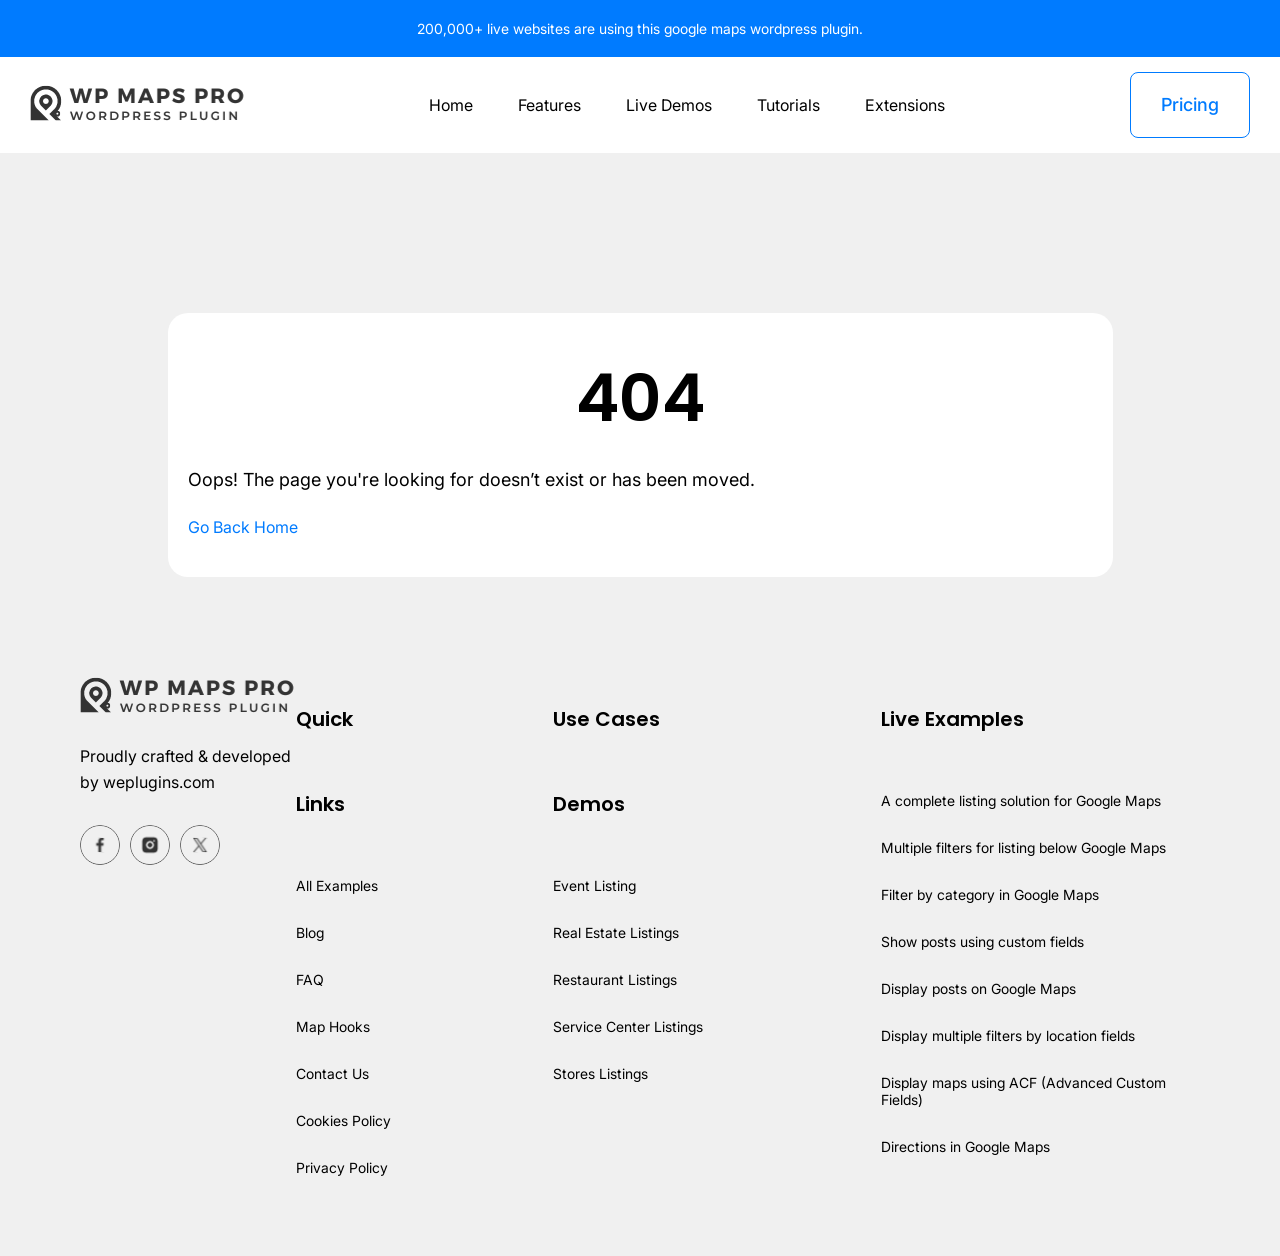 This screenshot has height=1256, width=1280. What do you see at coordinates (1021, 800) in the screenshot?
I see `A complete listing solution for Google Maps` at bounding box center [1021, 800].